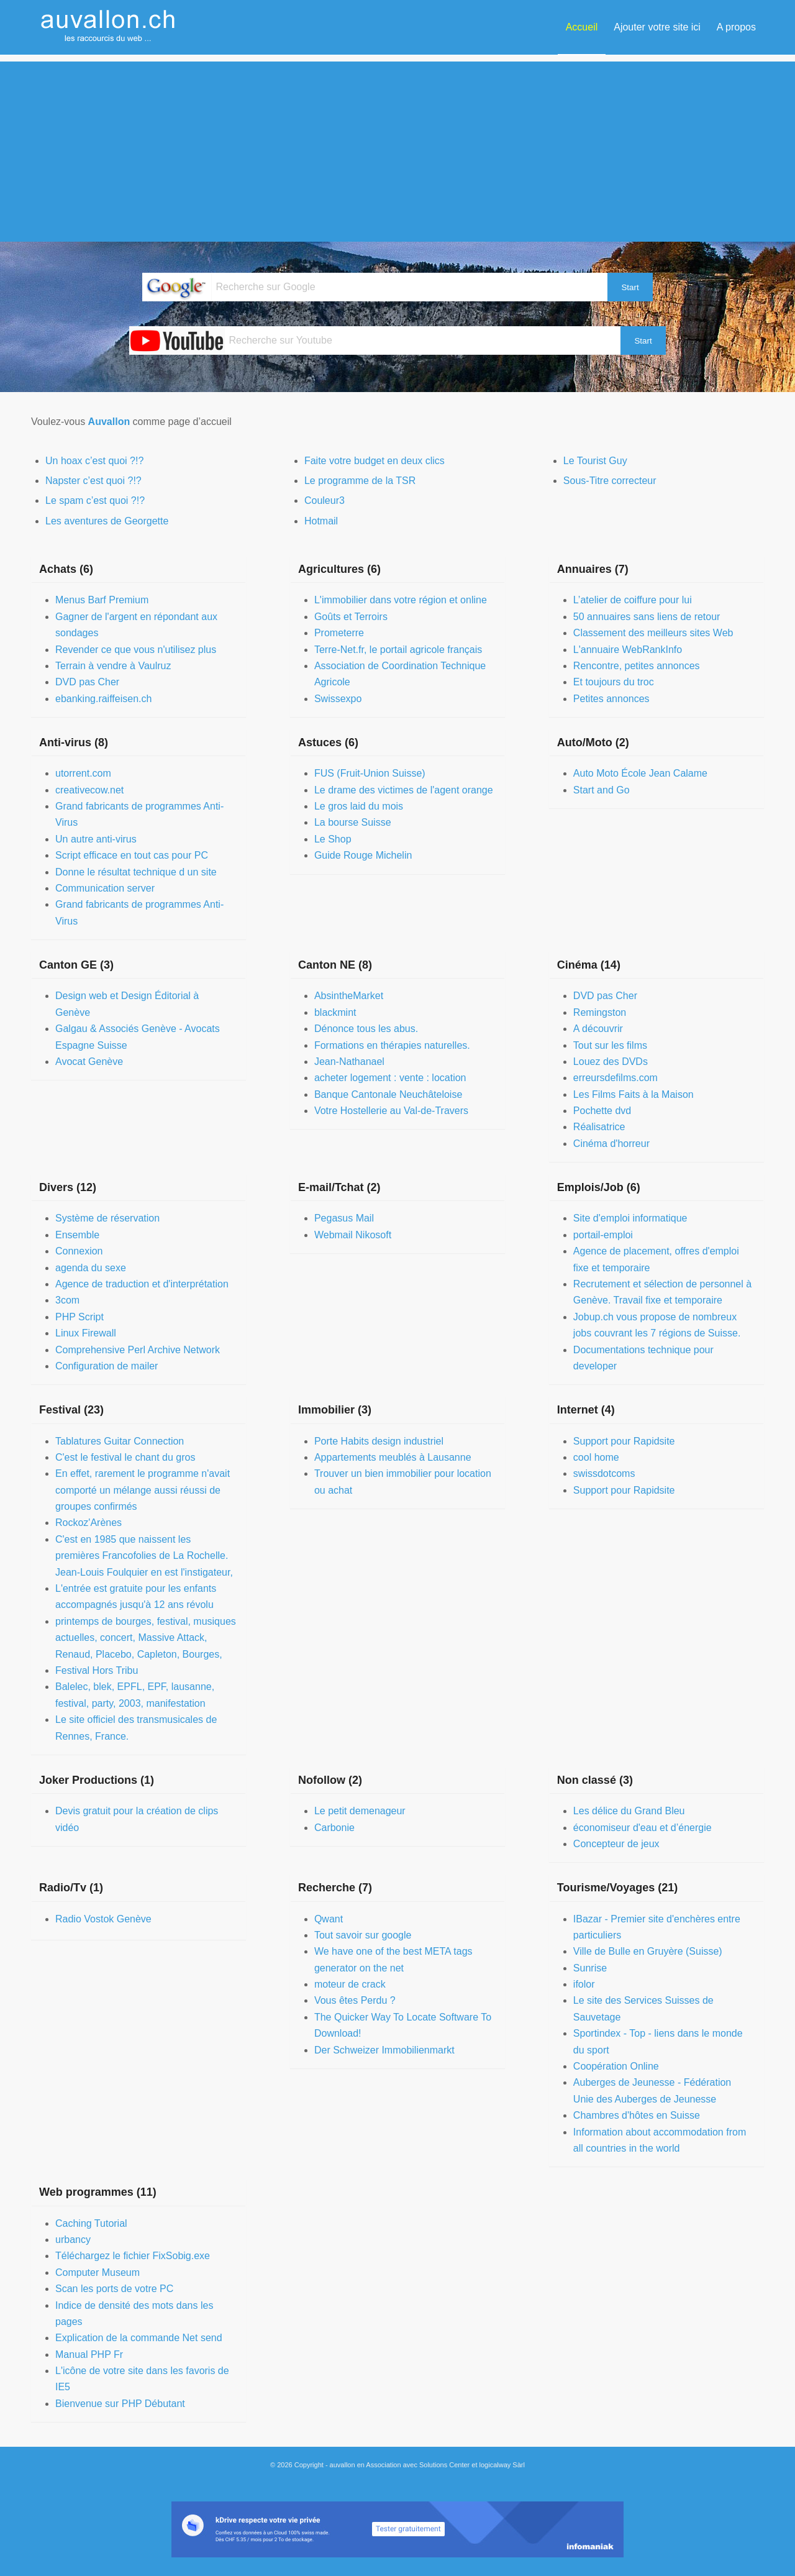 The image size is (795, 2576). I want to click on Classement des meilleurs sites Web, so click(653, 633).